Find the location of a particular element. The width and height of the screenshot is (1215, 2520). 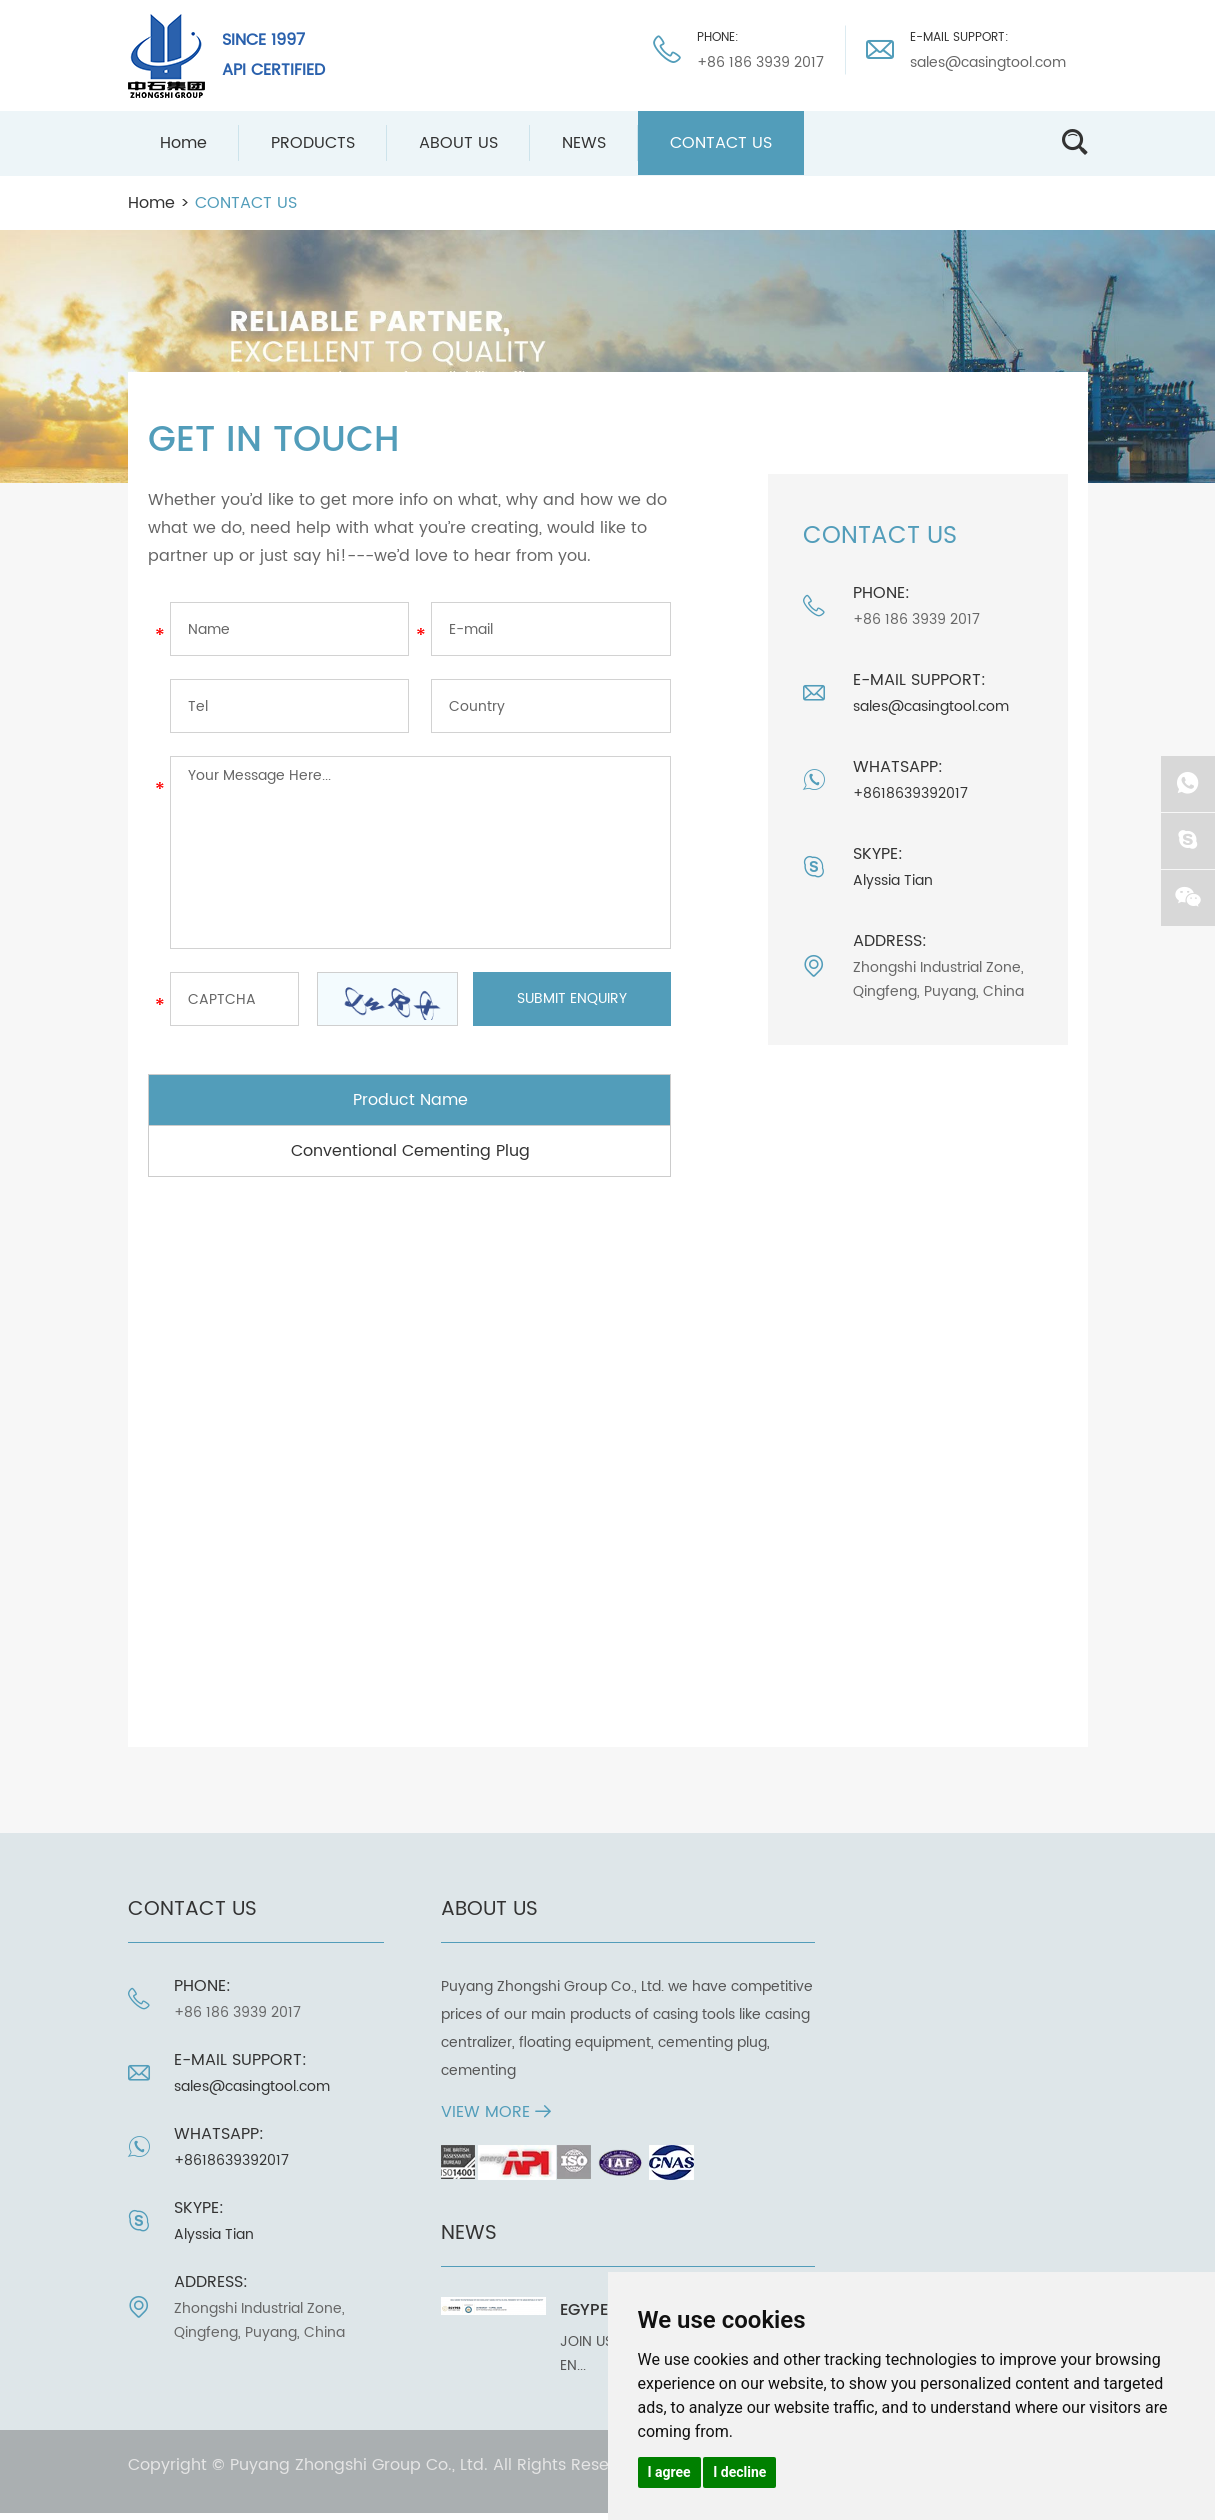

Conventional Cementing Plug is located at coordinates (410, 1151).